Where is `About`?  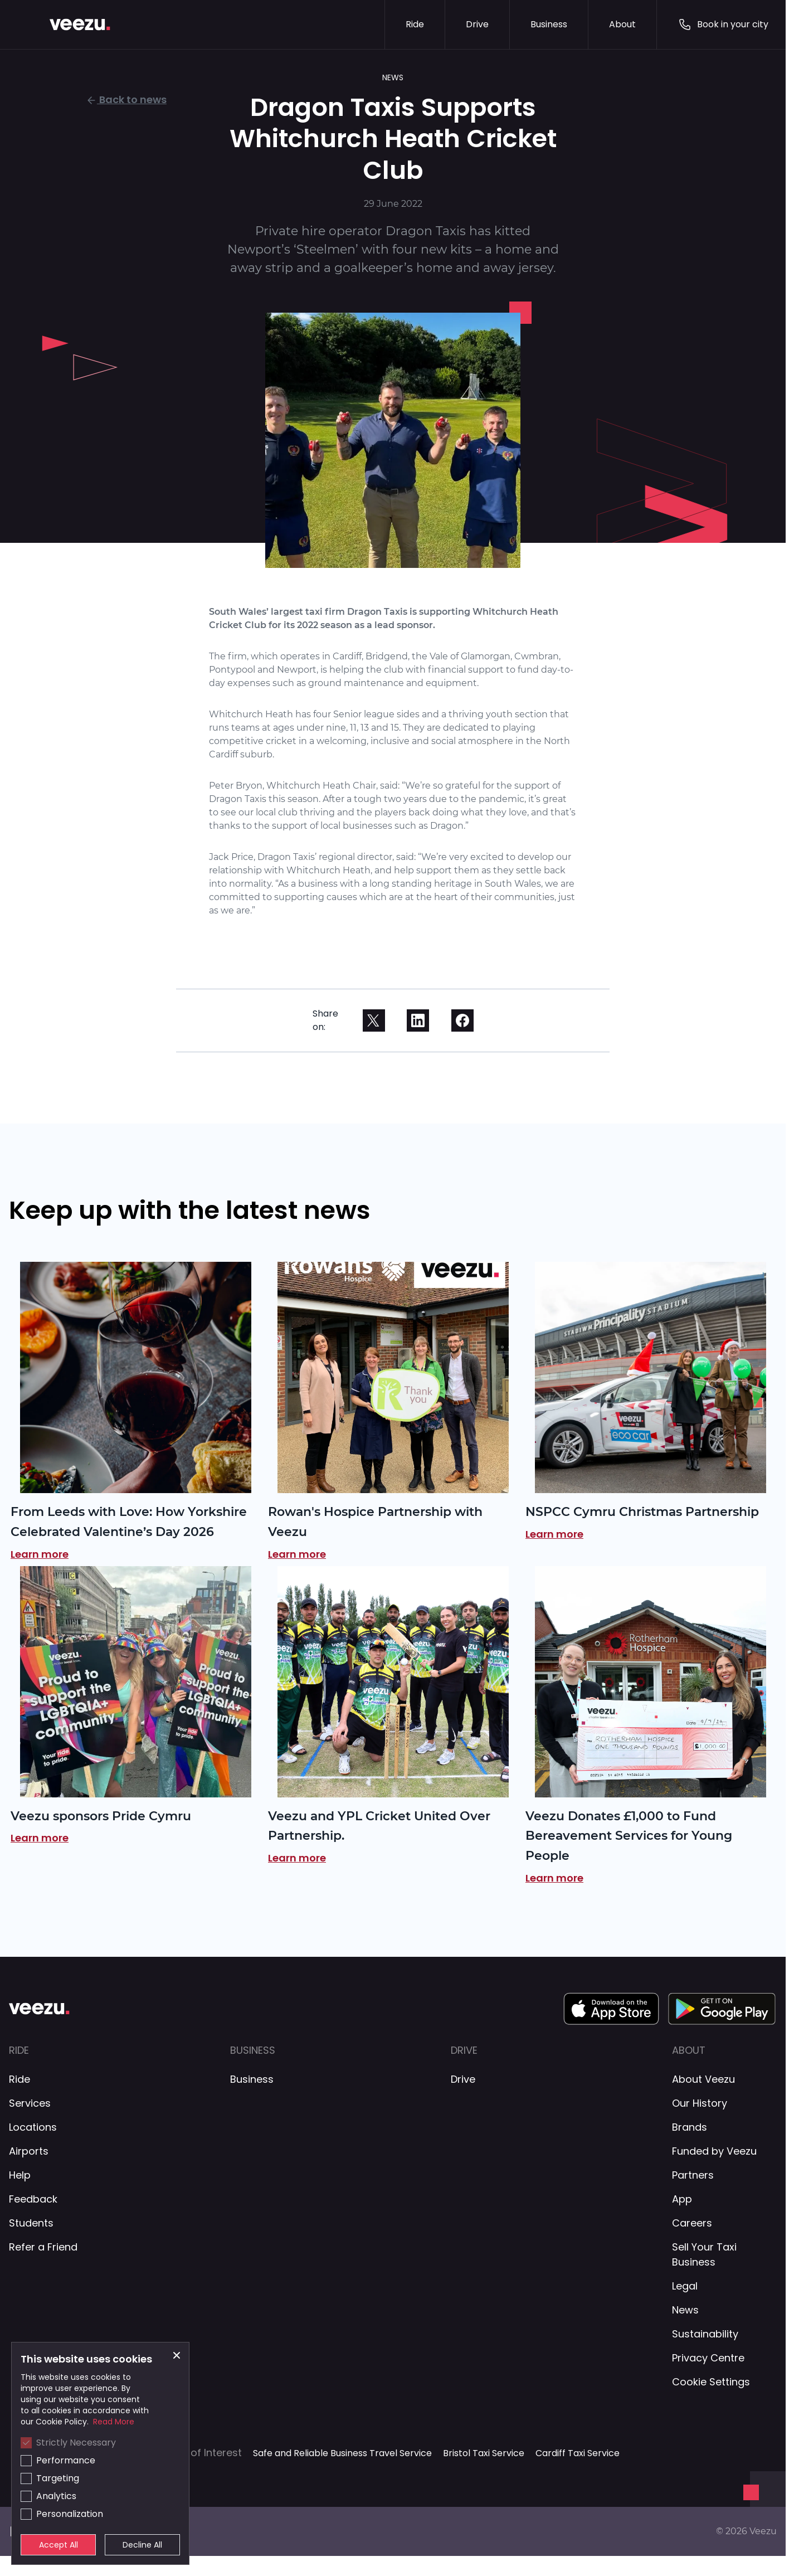 About is located at coordinates (622, 24).